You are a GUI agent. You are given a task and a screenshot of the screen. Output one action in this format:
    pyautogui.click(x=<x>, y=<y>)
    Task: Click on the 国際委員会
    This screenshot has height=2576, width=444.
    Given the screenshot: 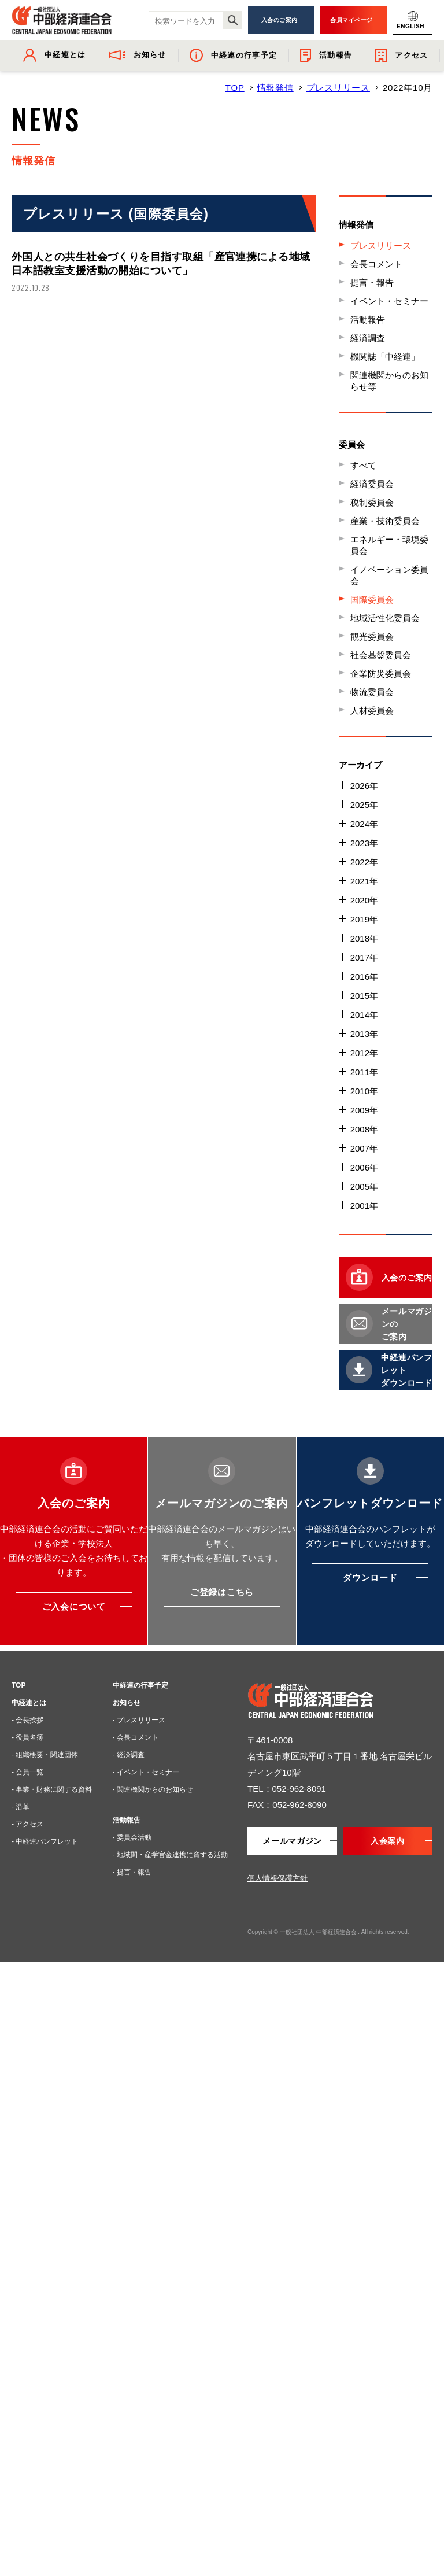 What is the action you would take?
    pyautogui.click(x=372, y=599)
    